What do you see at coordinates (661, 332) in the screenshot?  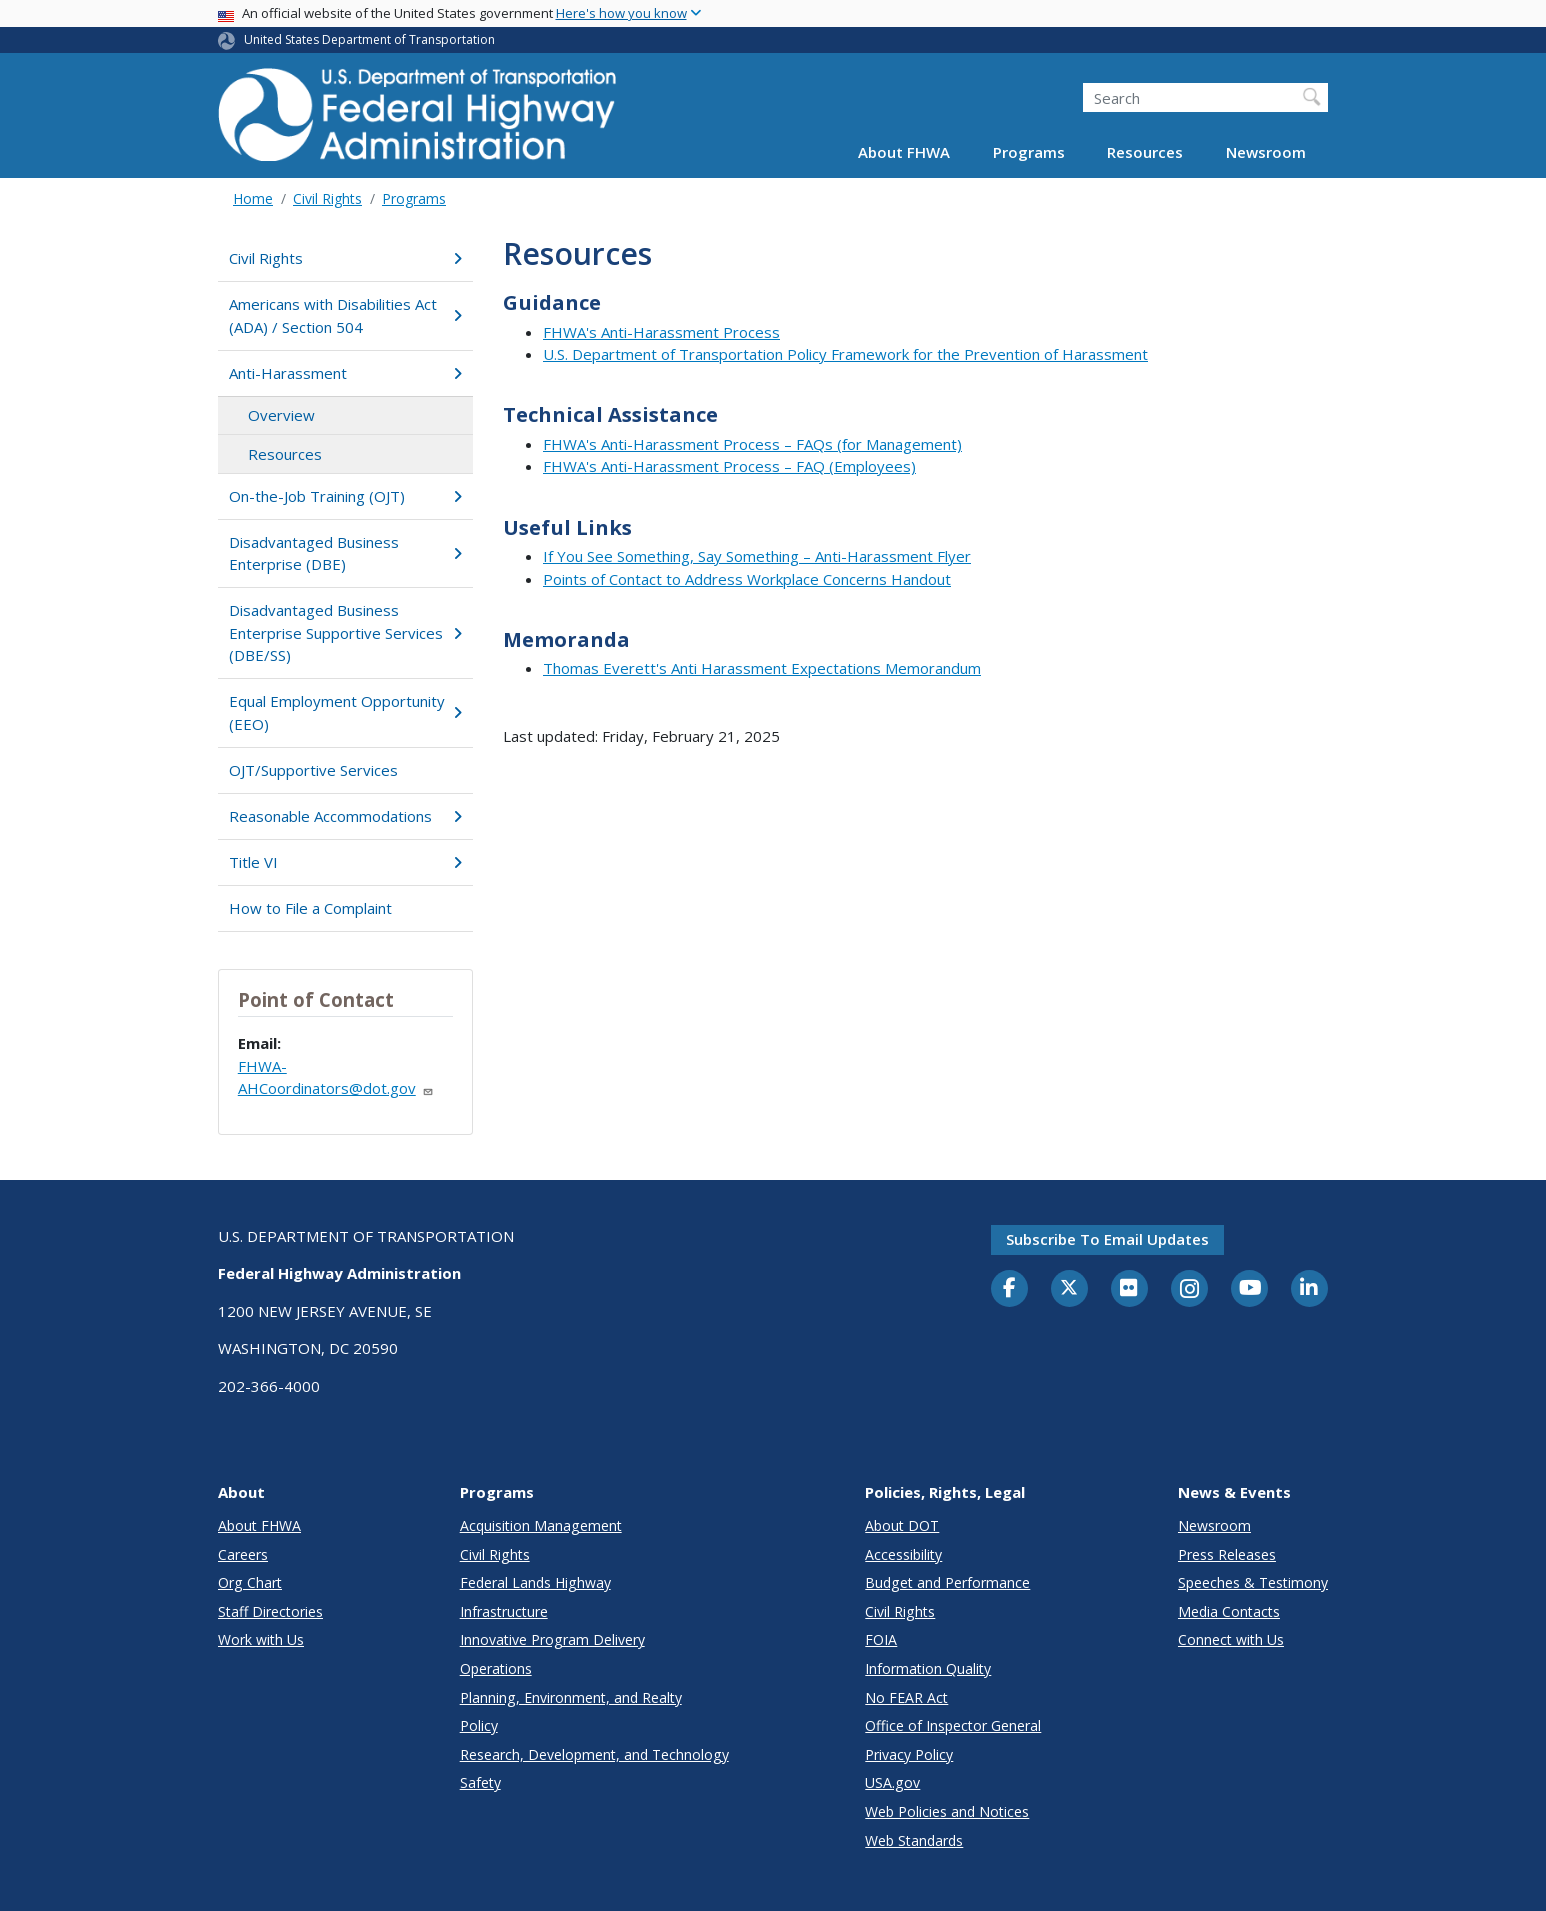 I see `FHWA's Anti-Harassment Process` at bounding box center [661, 332].